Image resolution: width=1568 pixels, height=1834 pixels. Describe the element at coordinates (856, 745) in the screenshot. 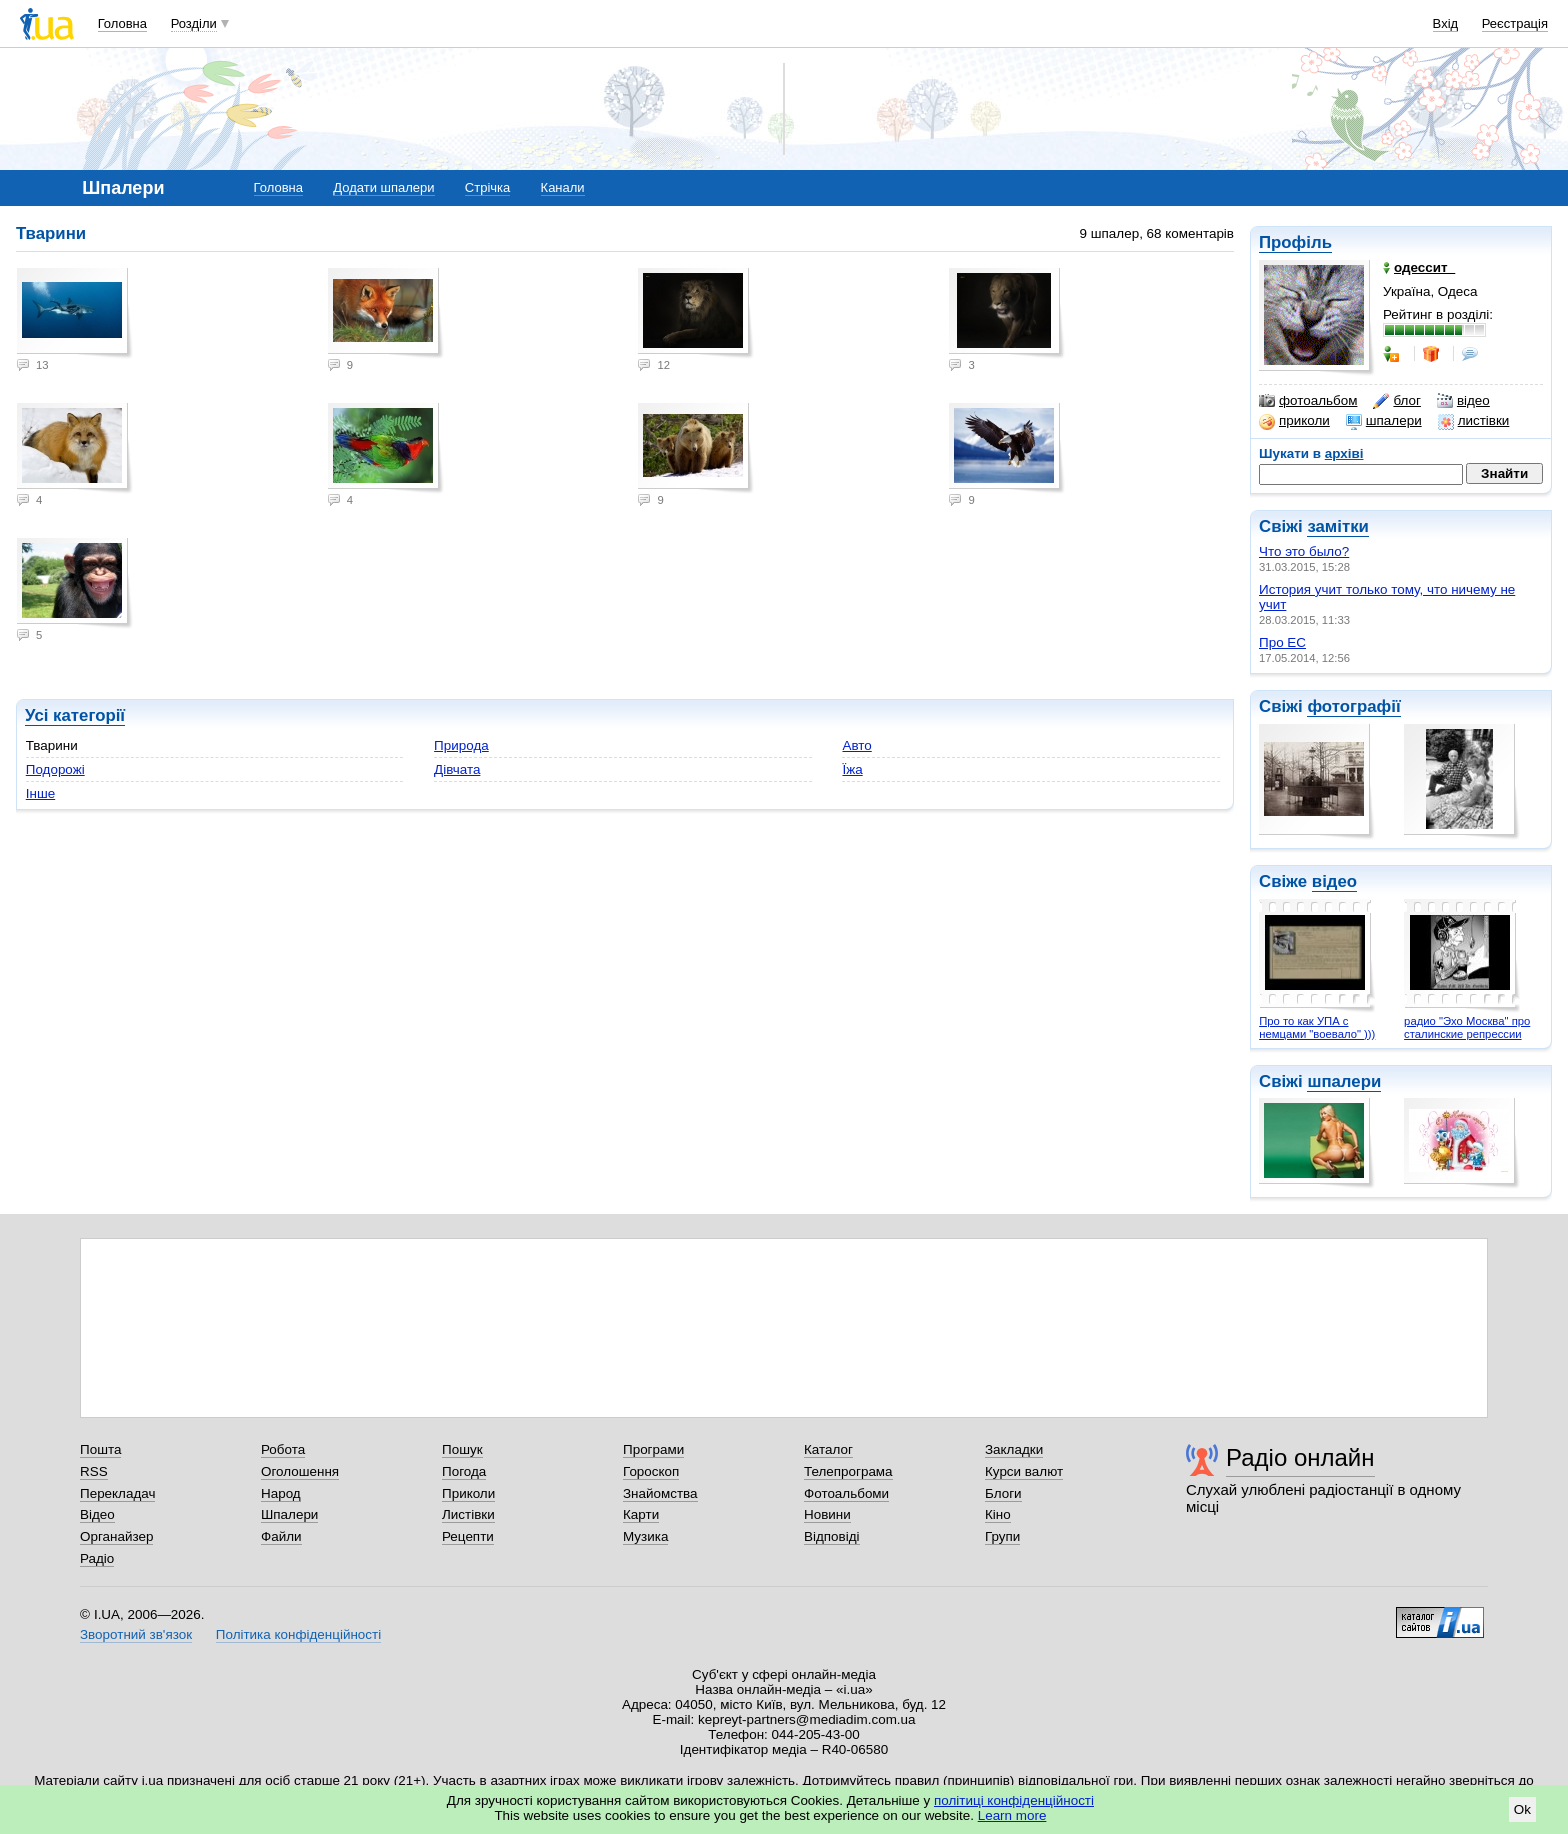

I see `Авто` at that location.